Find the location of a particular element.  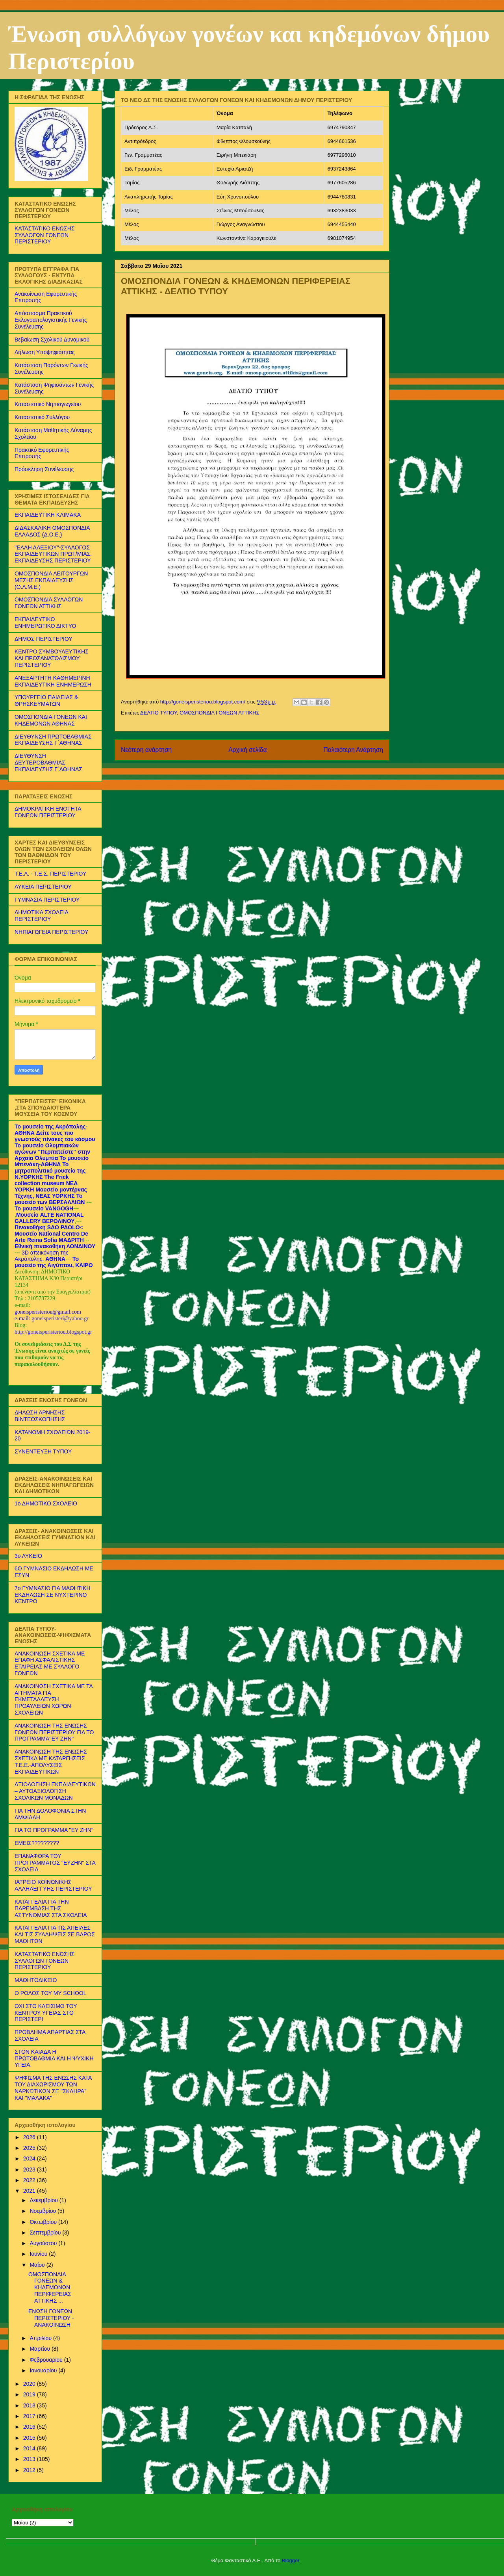

Βεβαίωση Σχολικού Δυναμικού is located at coordinates (52, 339).